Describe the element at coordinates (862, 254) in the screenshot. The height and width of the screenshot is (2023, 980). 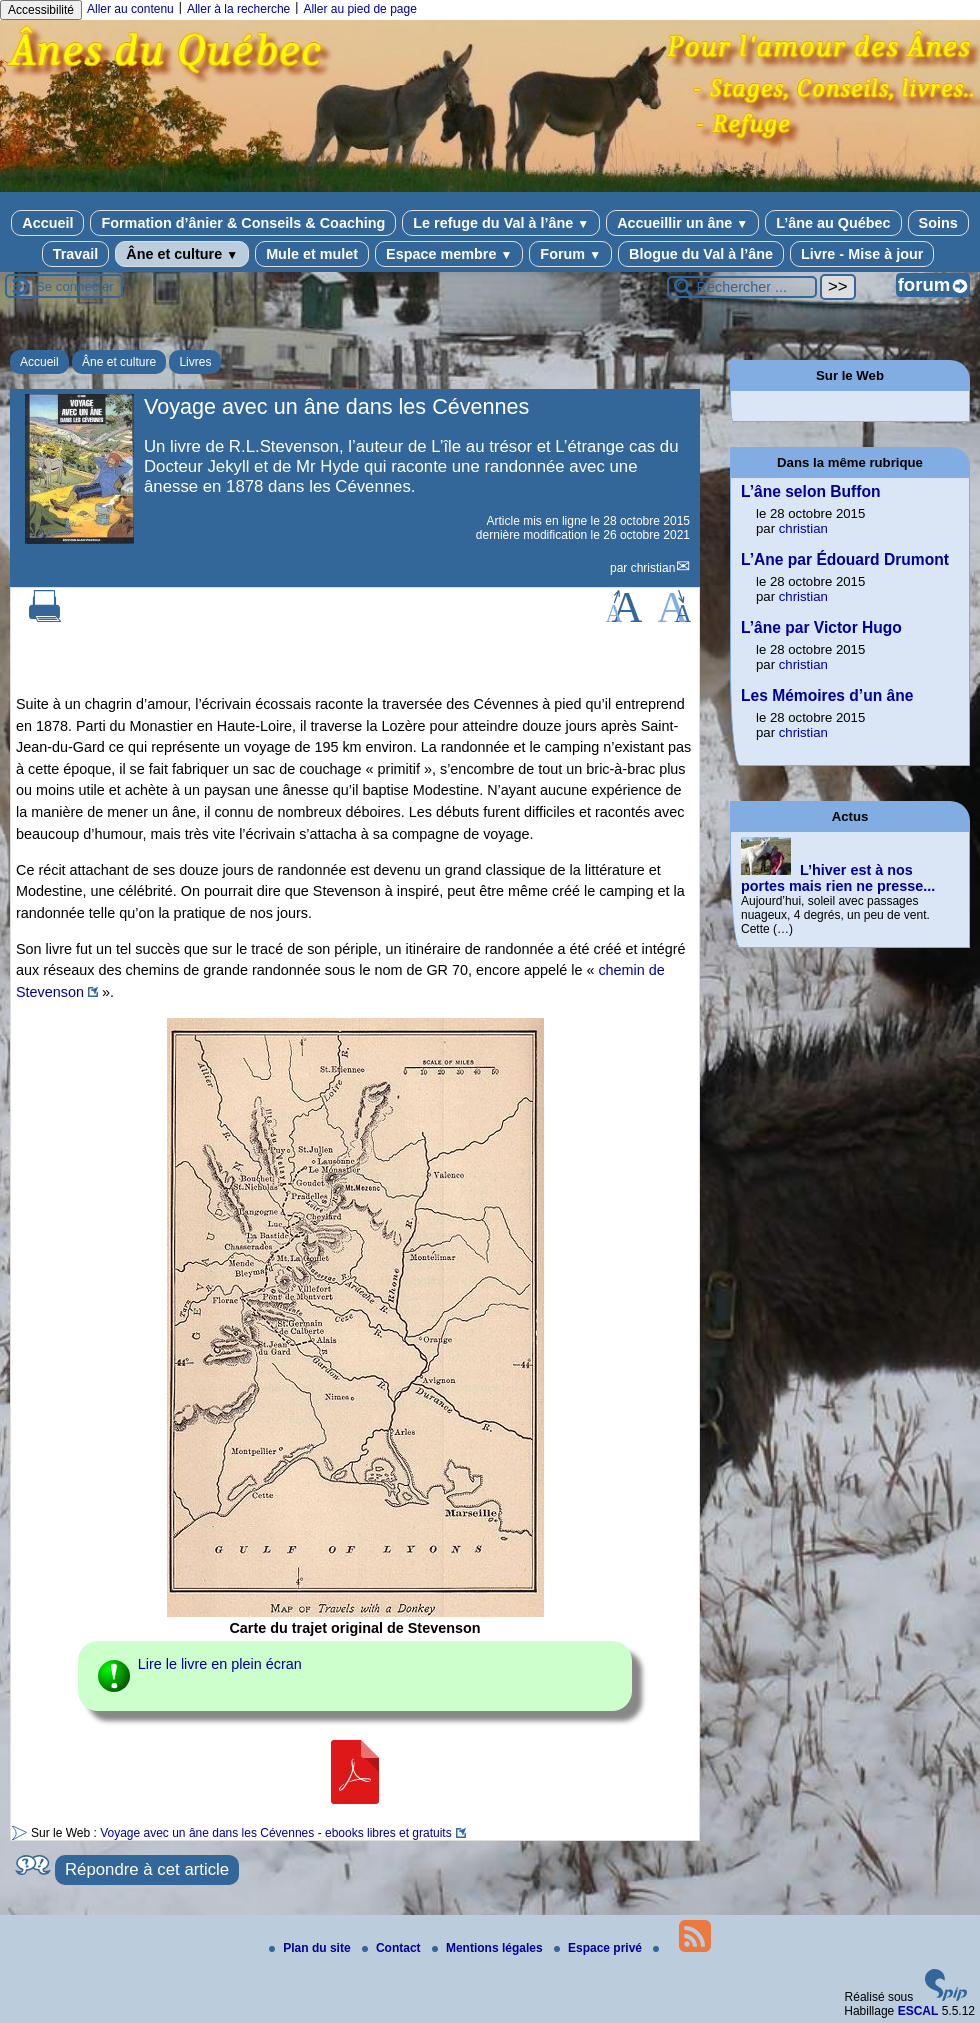
I see `Livre - Mise à jour` at that location.